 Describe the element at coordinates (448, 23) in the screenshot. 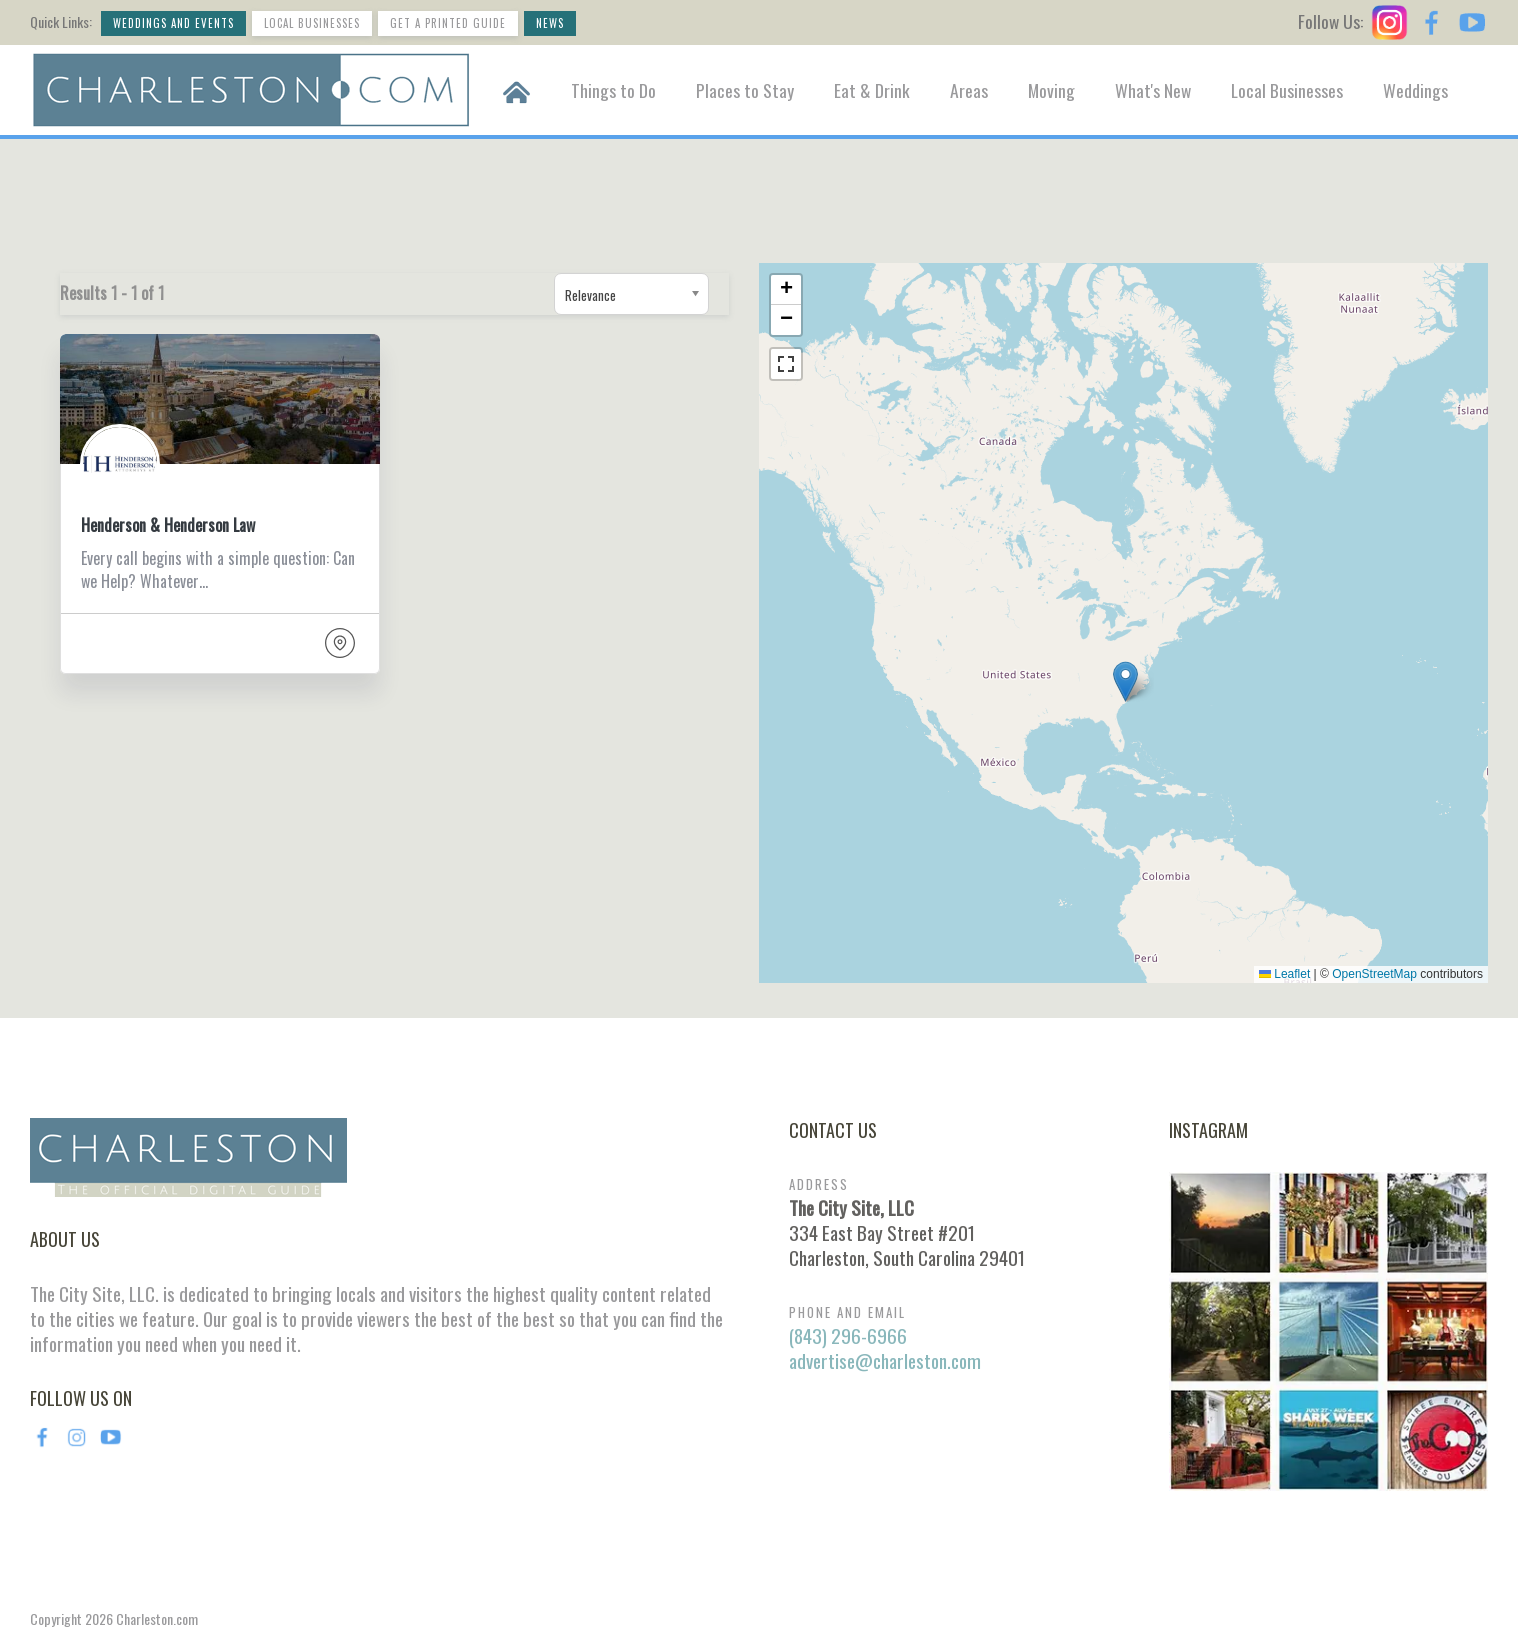

I see `Get a Printed Guide` at that location.